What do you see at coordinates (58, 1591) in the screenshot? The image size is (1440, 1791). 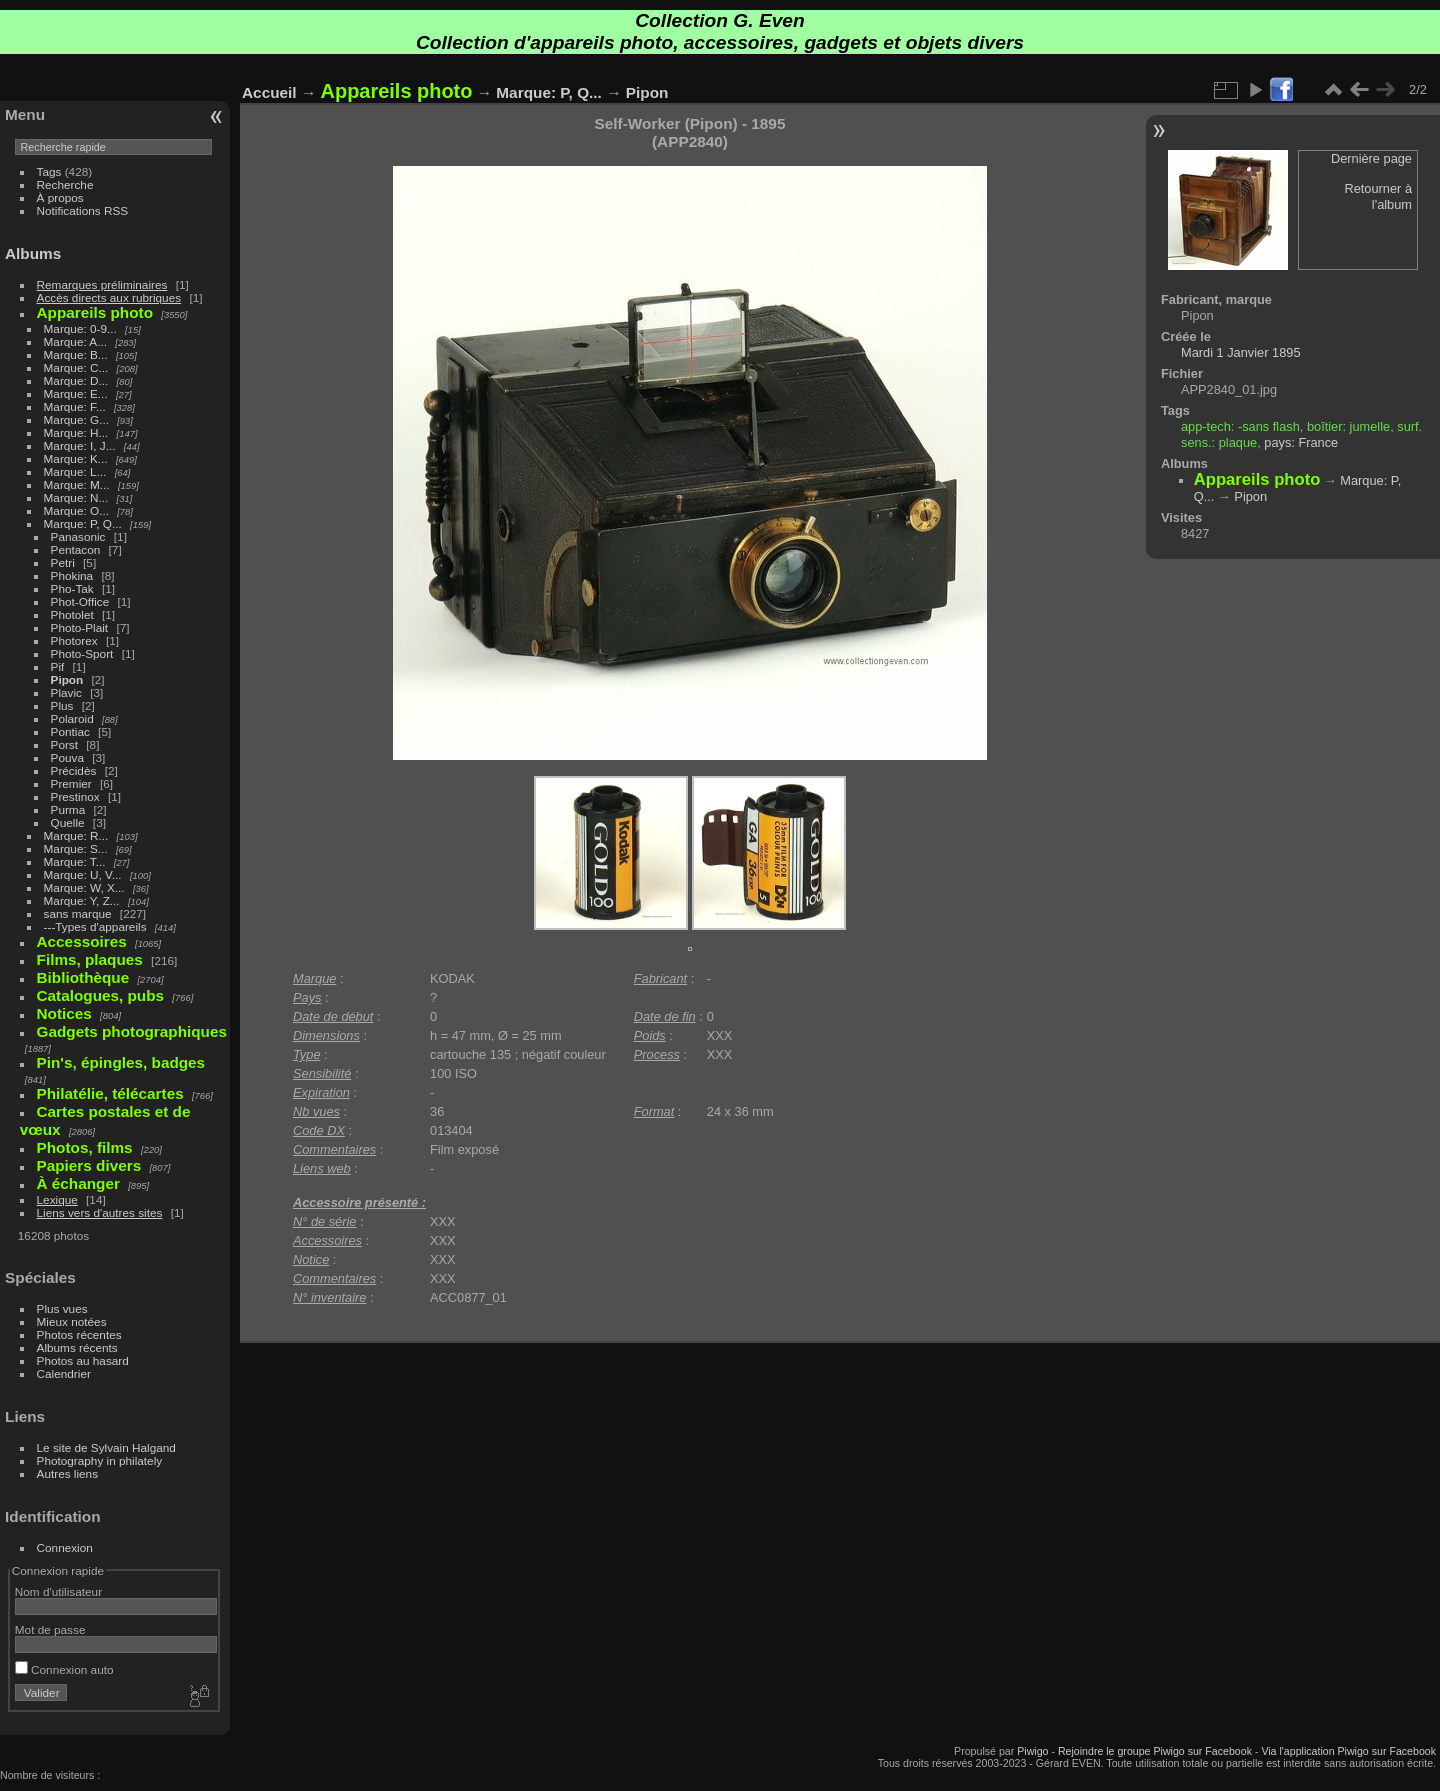 I see `Nom d'utilisateur` at bounding box center [58, 1591].